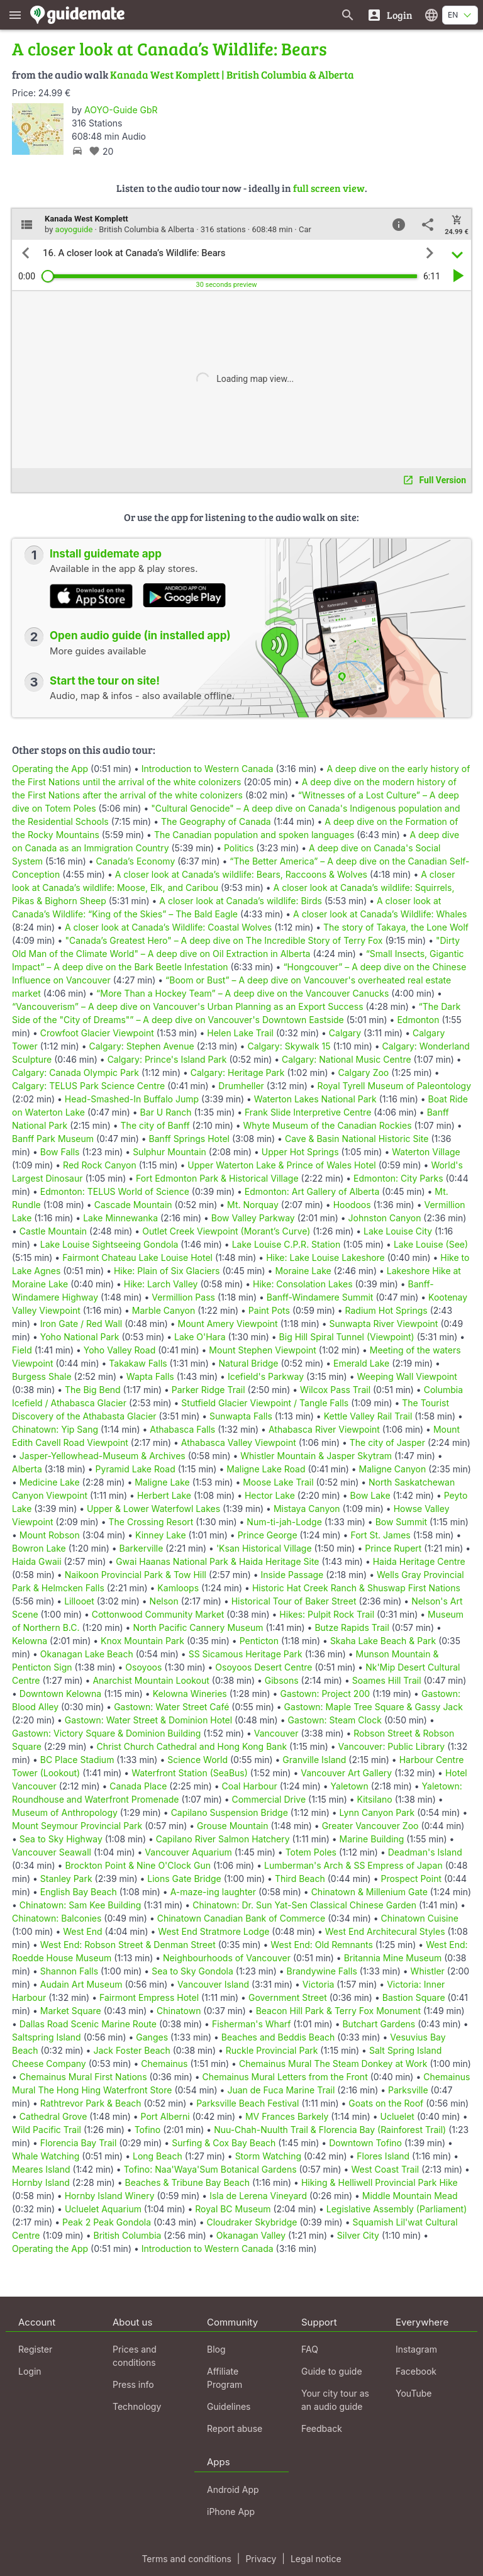 The height and width of the screenshot is (2576, 483). Describe the element at coordinates (396, 2209) in the screenshot. I see `Legislative Assembly (Parliament)` at that location.